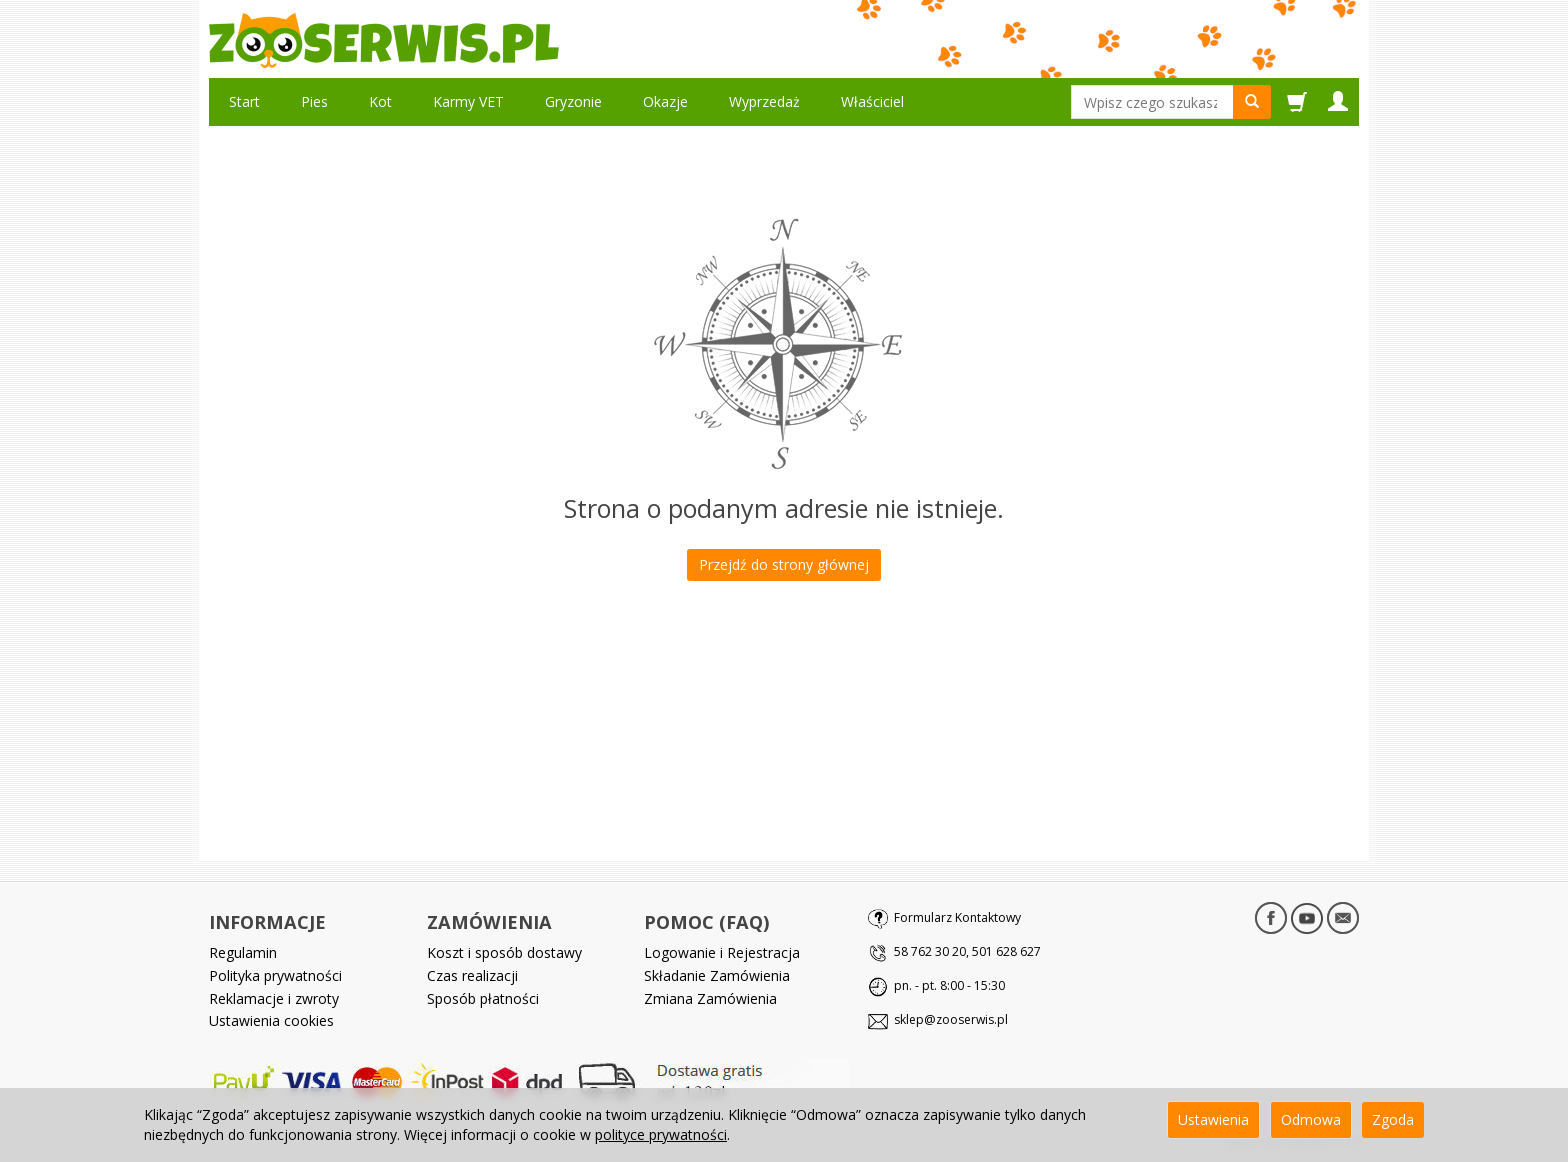 This screenshot has width=1568, height=1162. What do you see at coordinates (274, 998) in the screenshot?
I see `Reklamacje i zwroty` at bounding box center [274, 998].